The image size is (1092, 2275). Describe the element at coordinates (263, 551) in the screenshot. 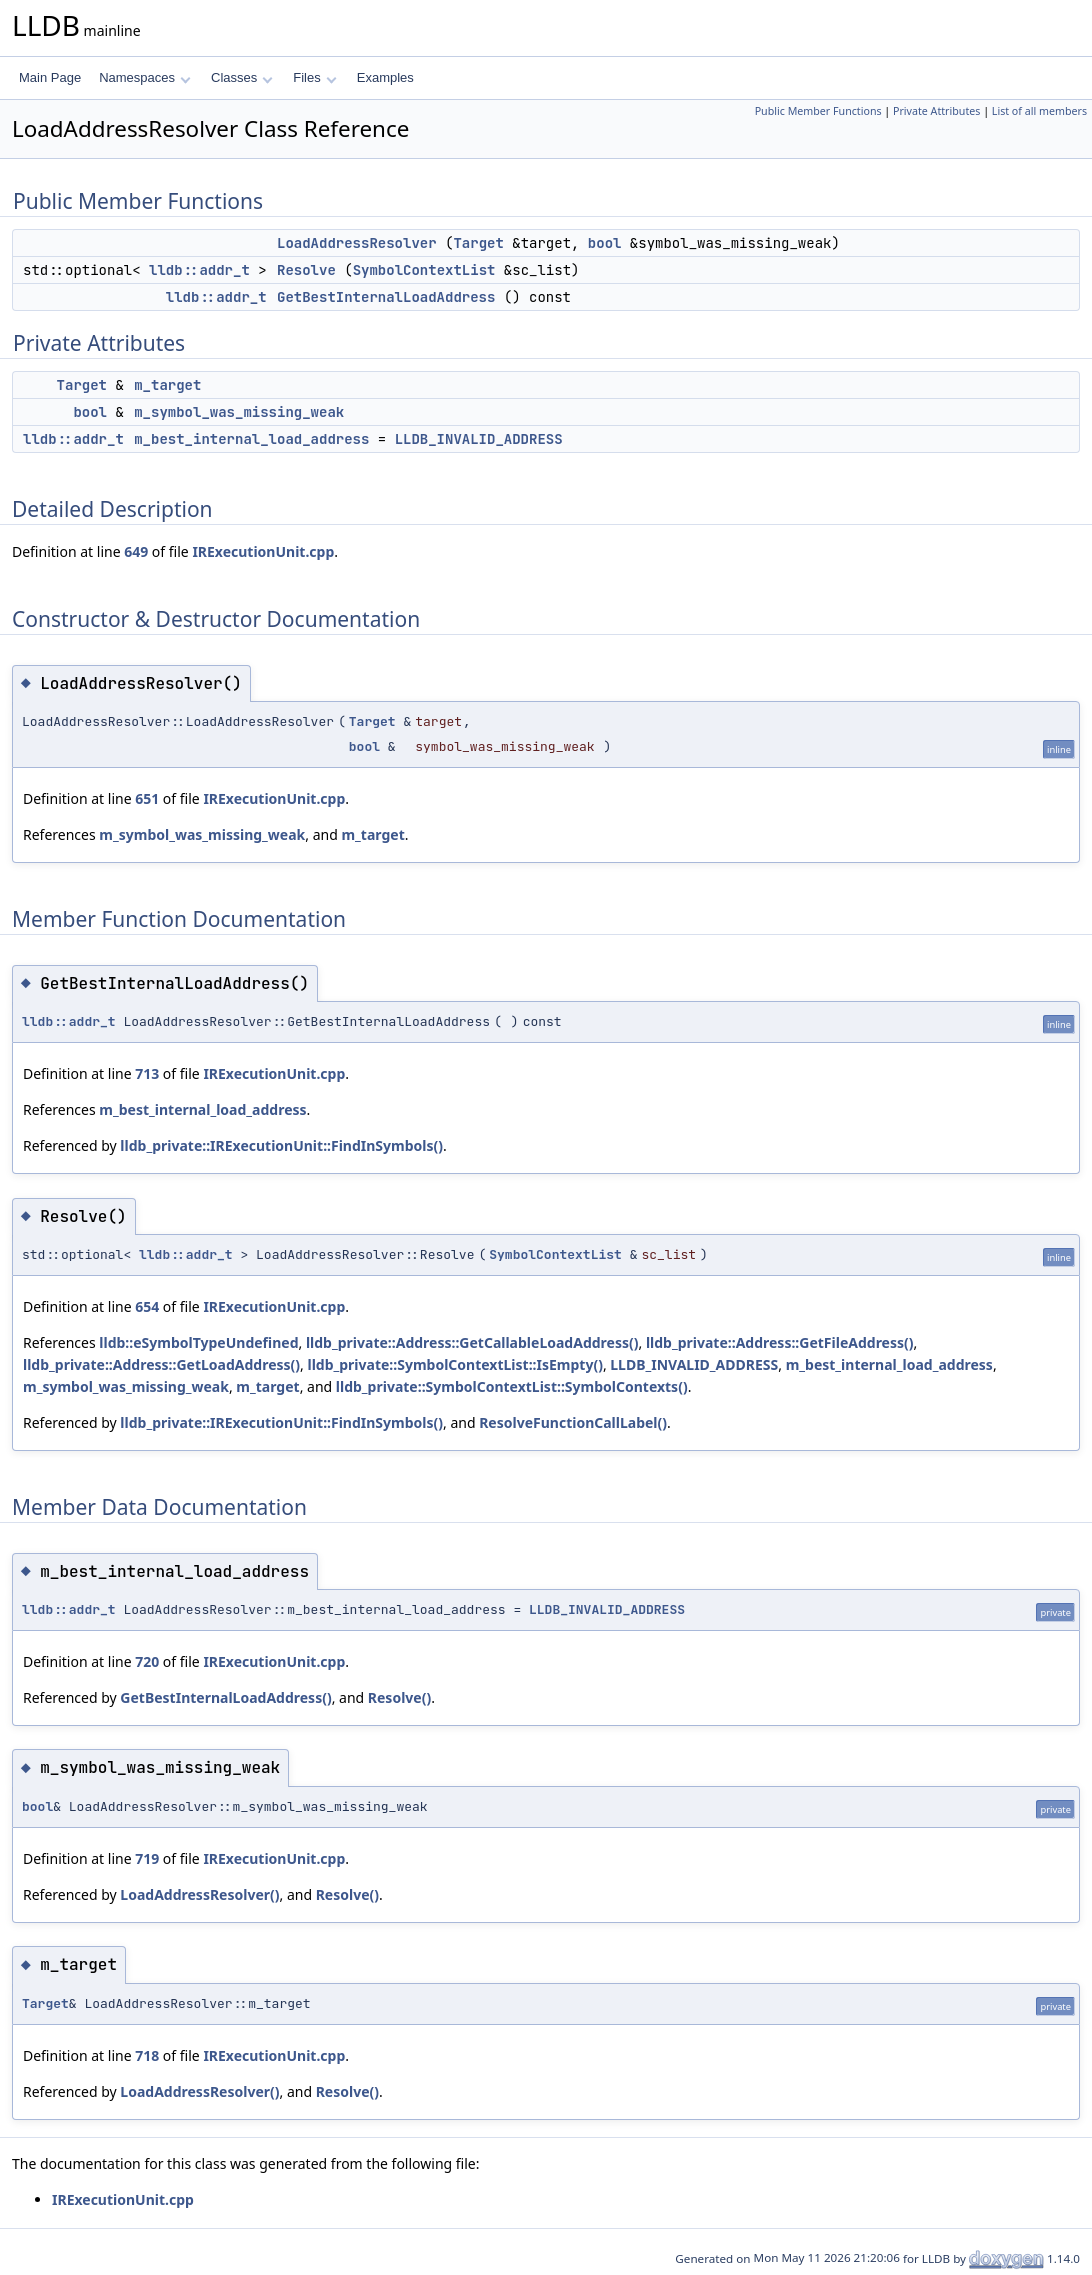

I see `IRExecutionUnit.cpp` at that location.